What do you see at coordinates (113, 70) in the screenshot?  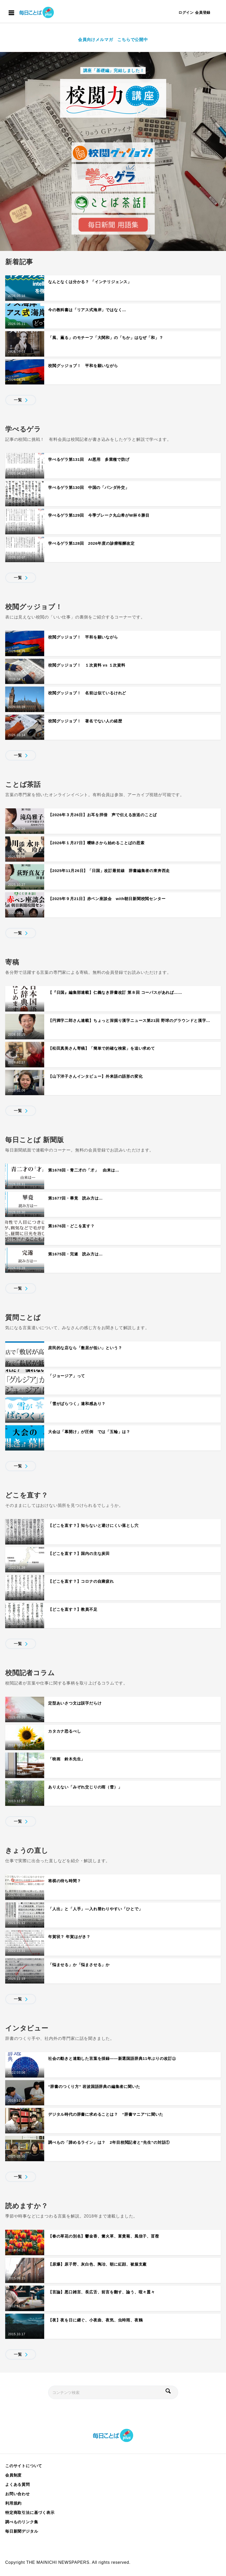 I see `講座「基礎編」完結しました！` at bounding box center [113, 70].